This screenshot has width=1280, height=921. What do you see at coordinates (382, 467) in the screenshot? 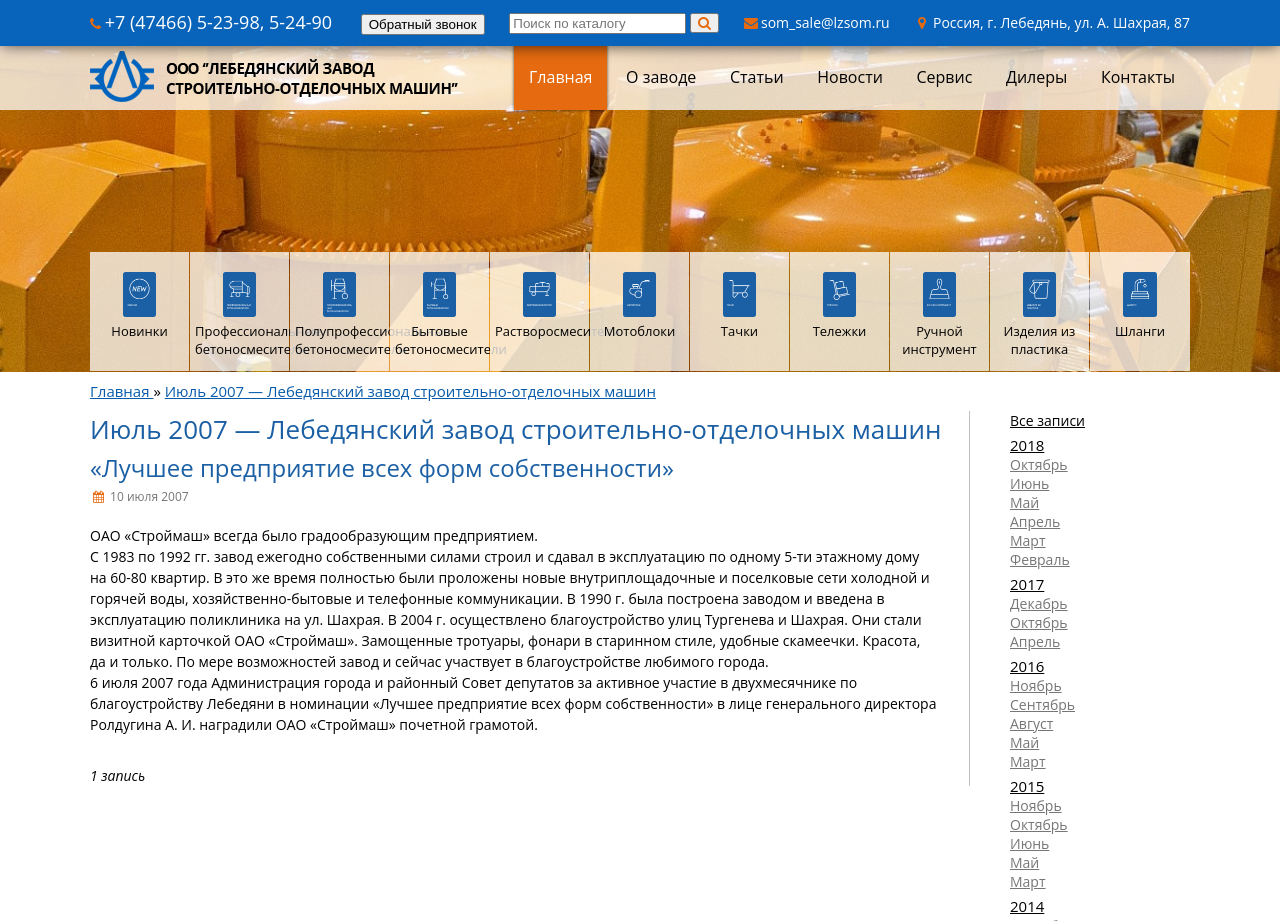
I see `«Лучшее предприятие всех форм собственности»` at bounding box center [382, 467].